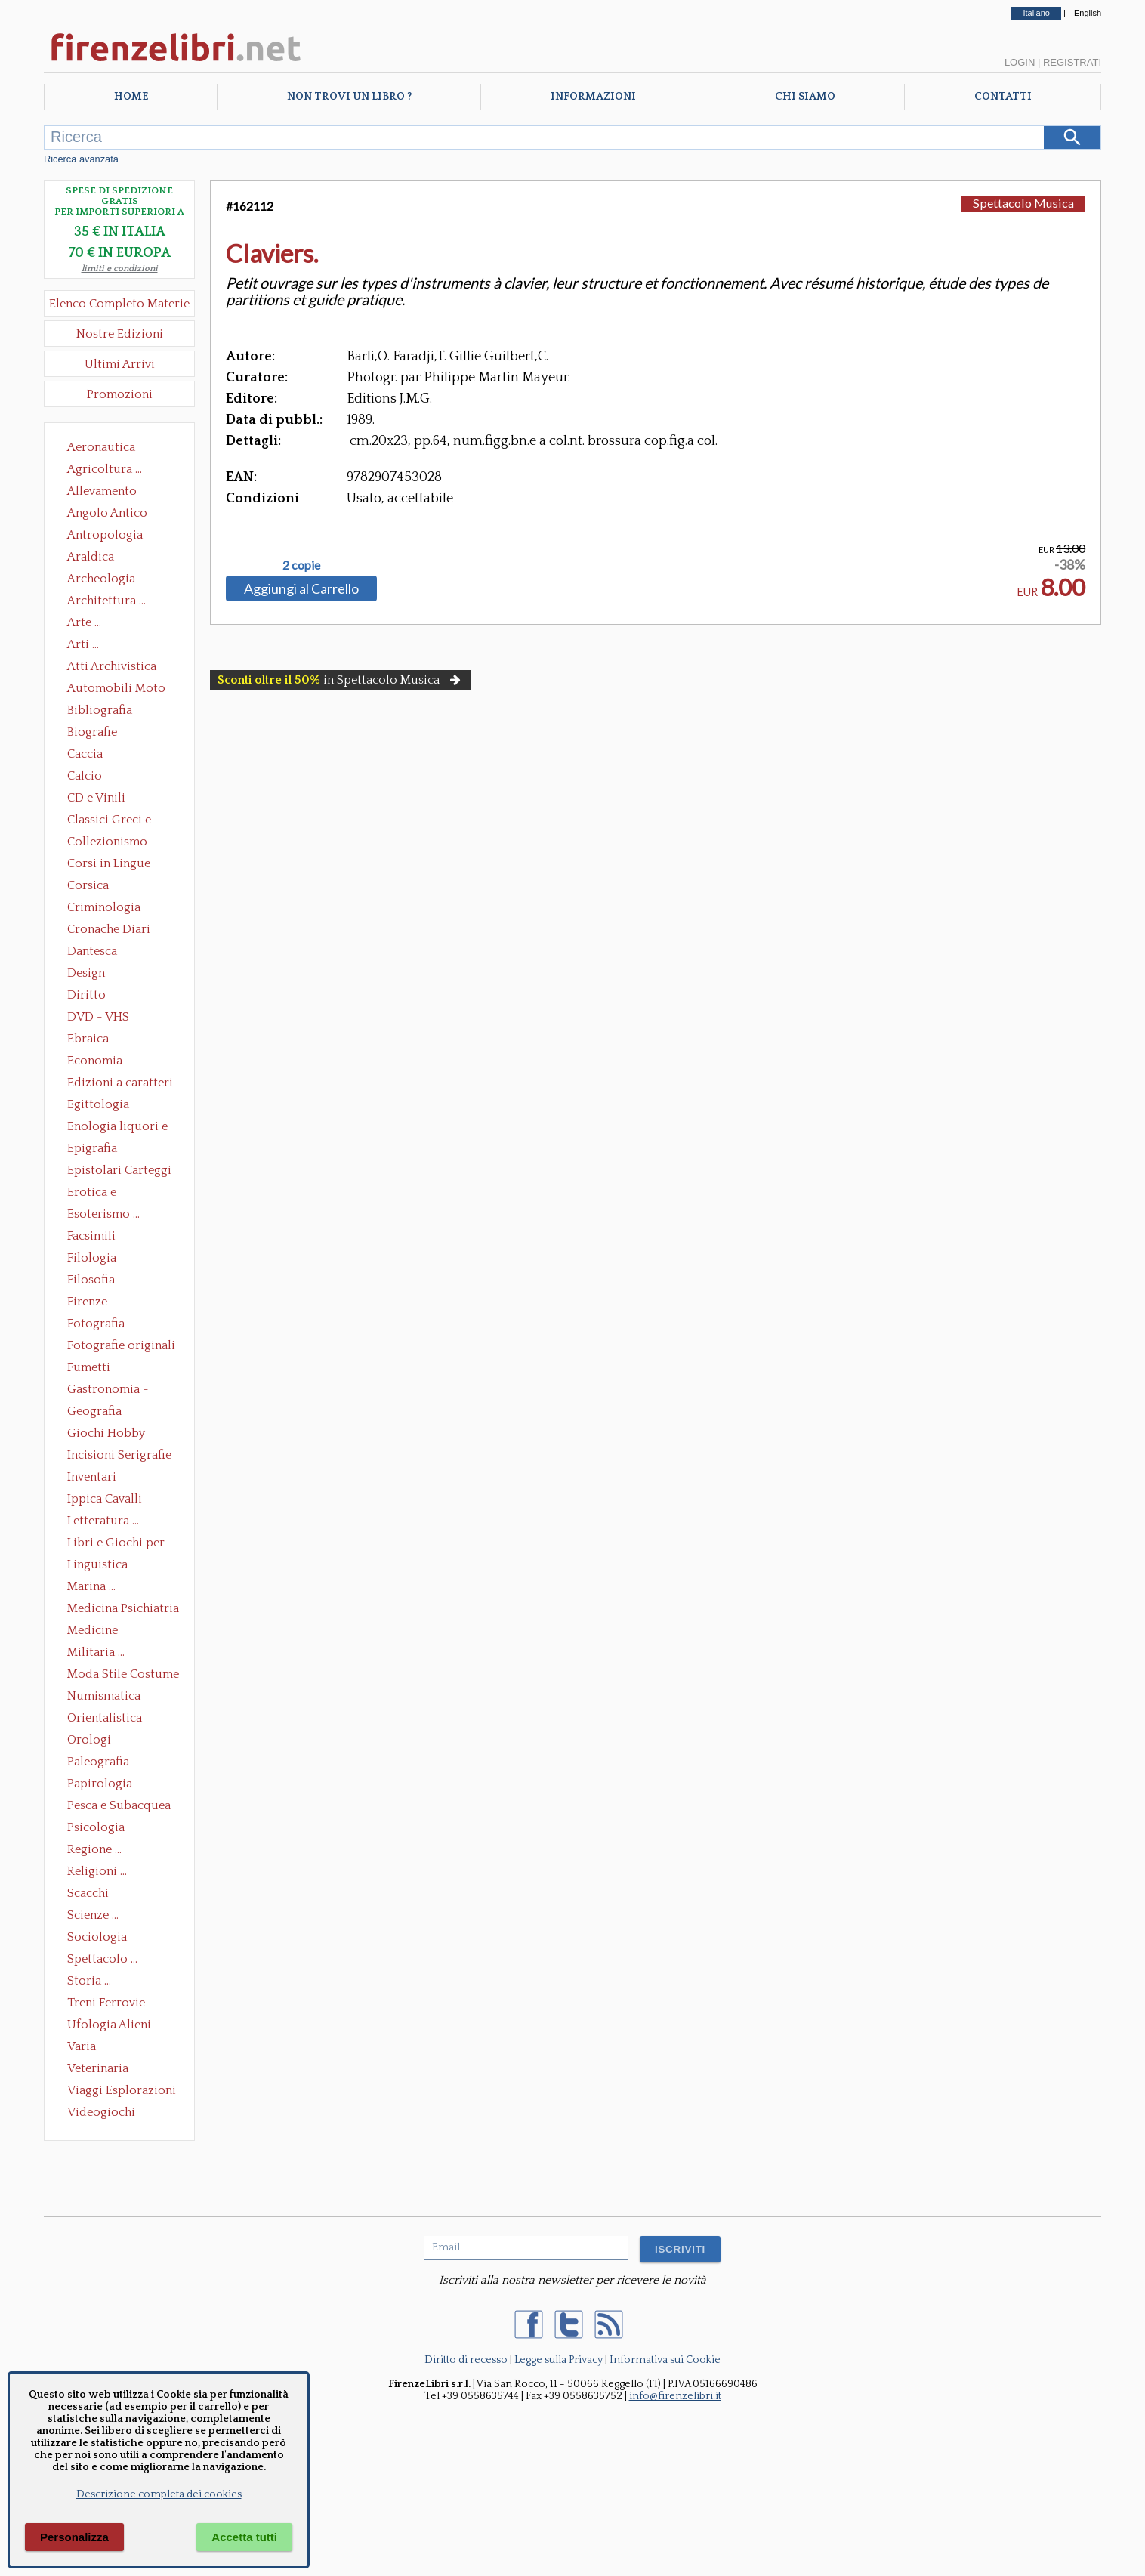 This screenshot has width=1145, height=2576. Describe the element at coordinates (81, 2046) in the screenshot. I see `Varia` at that location.